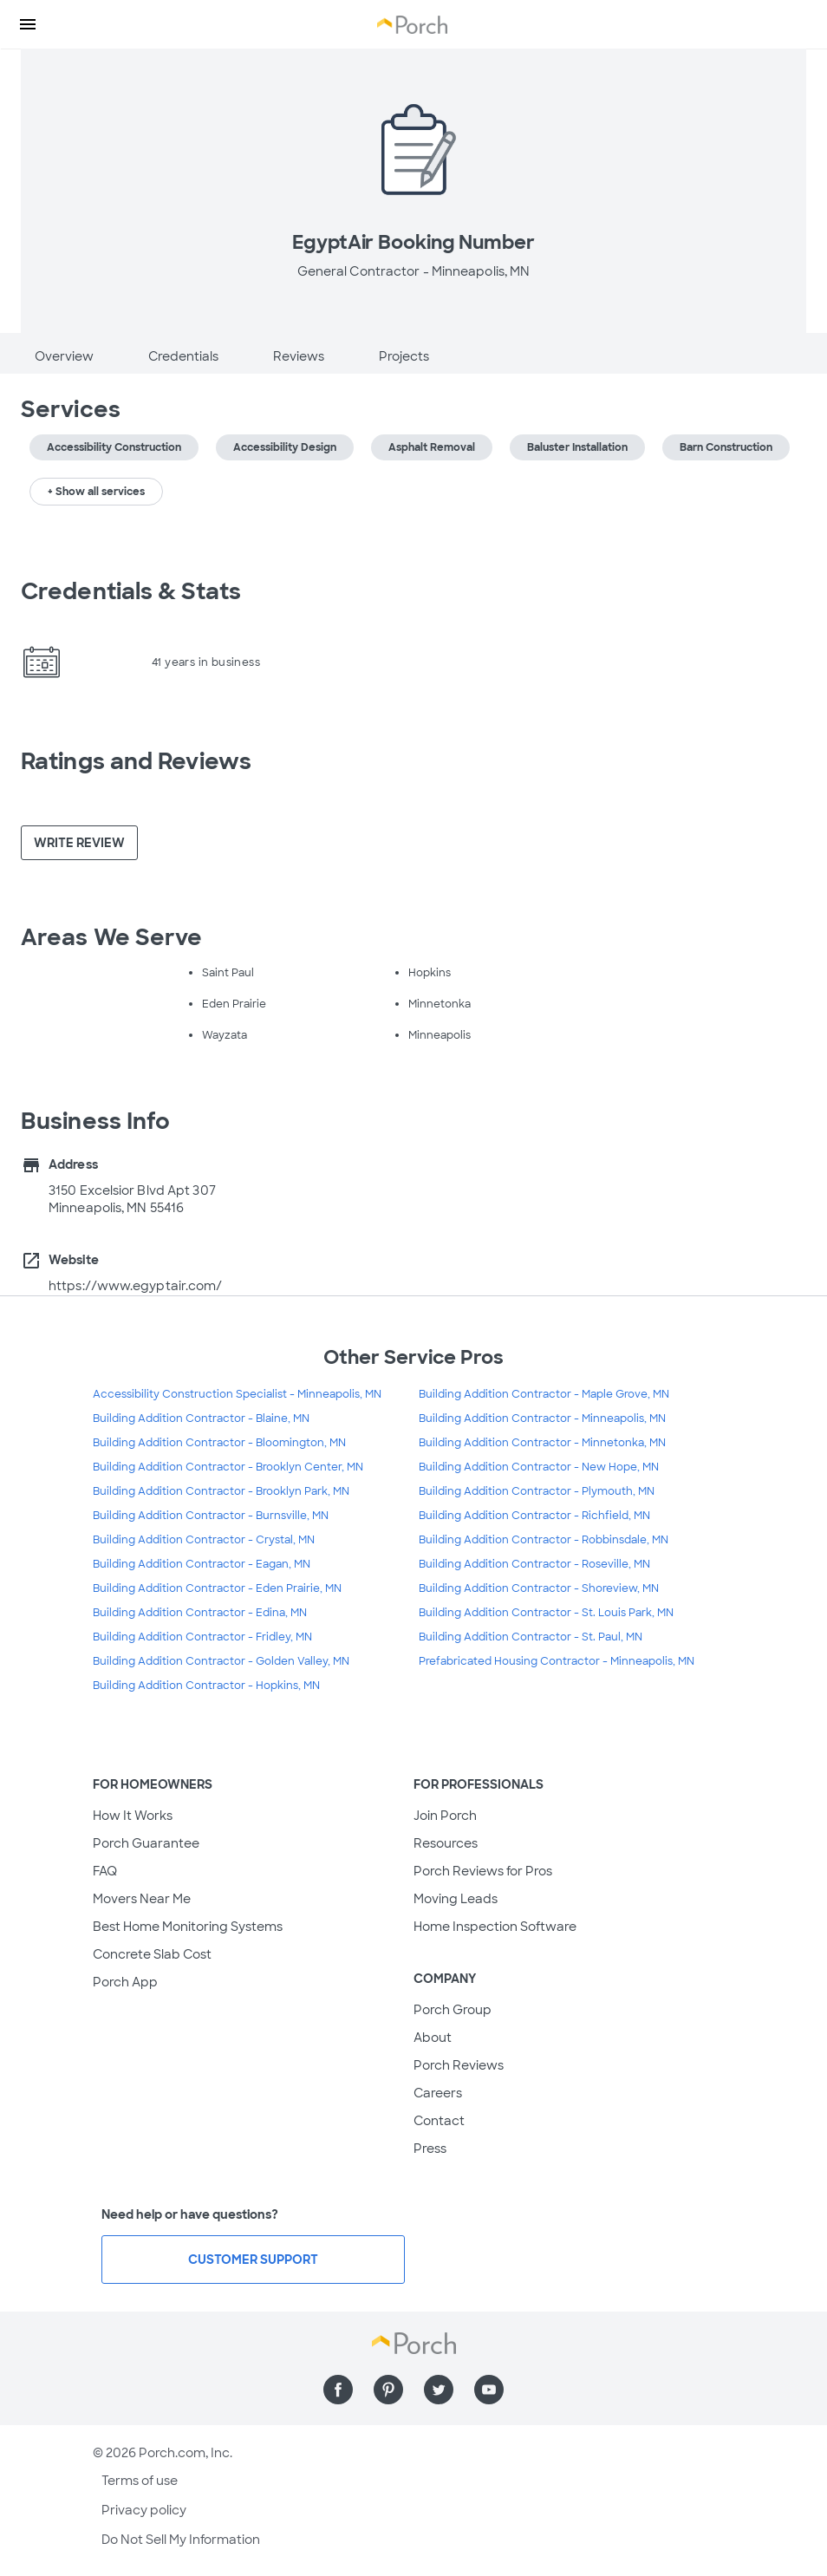 The image size is (827, 2576). Describe the element at coordinates (200, 1613) in the screenshot. I see `Building Addition Contractor - Edina, MN` at that location.